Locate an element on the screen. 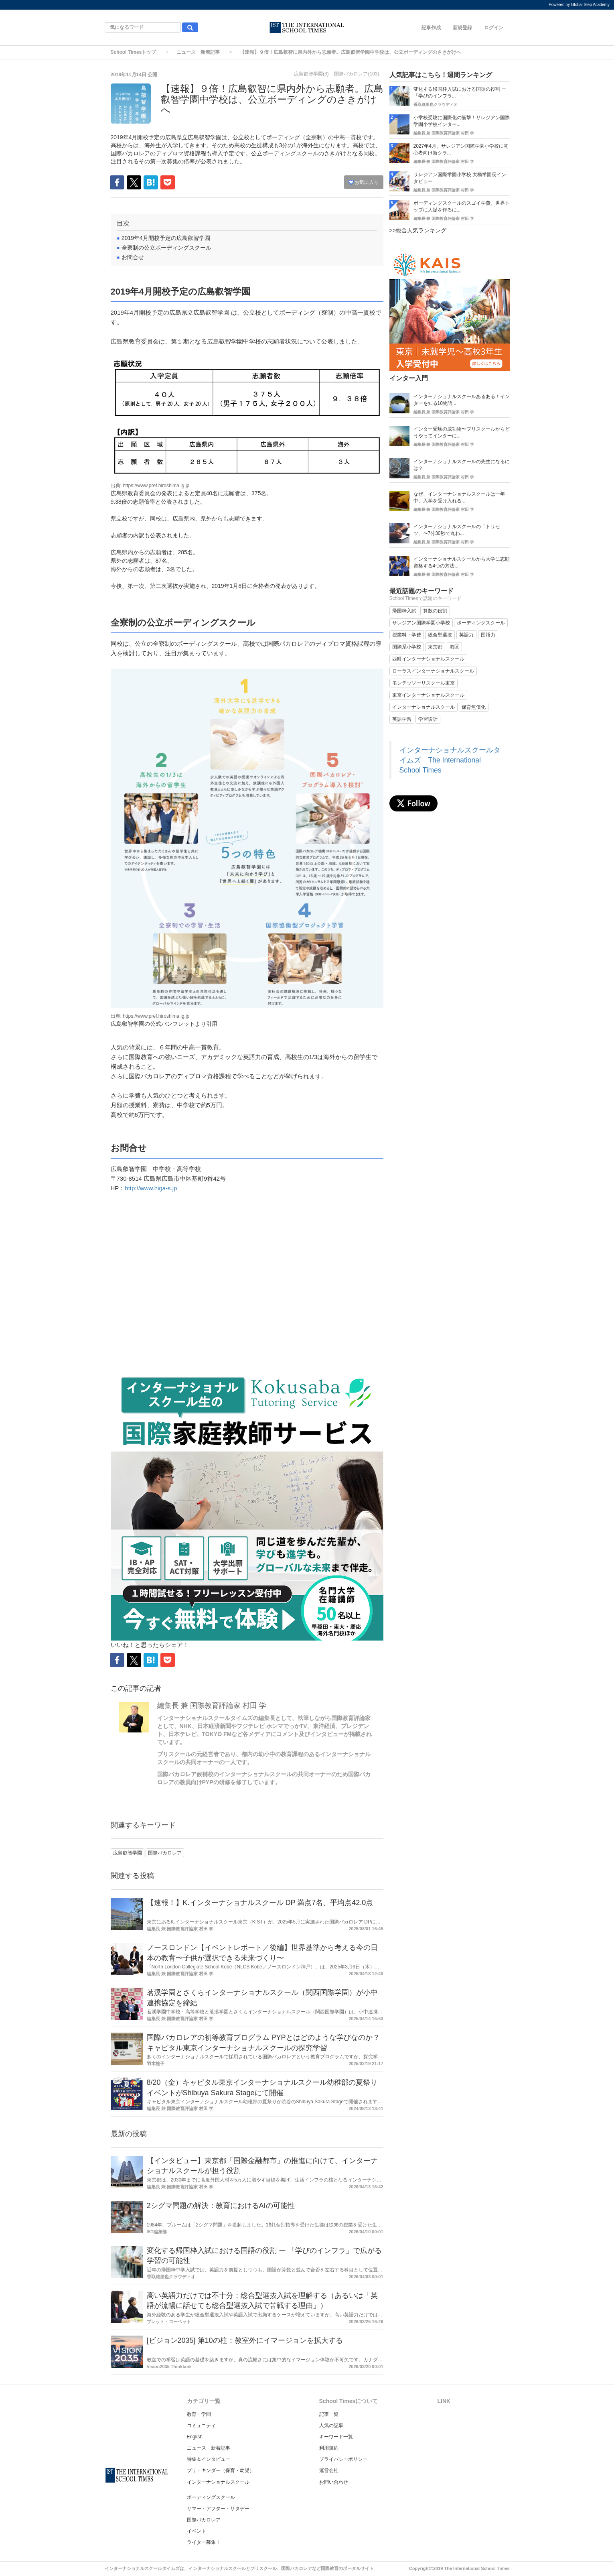 This screenshot has width=614, height=2576. School Timesトップ is located at coordinates (133, 52).